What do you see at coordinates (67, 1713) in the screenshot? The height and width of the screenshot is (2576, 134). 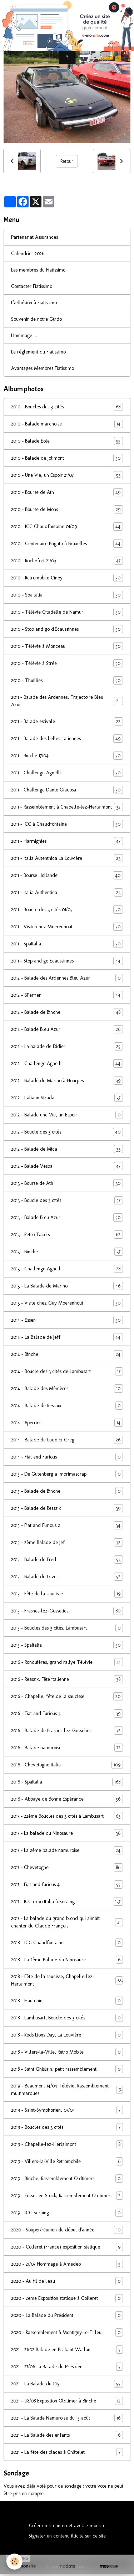 I see `2016 - Fiat and Furious 3` at bounding box center [67, 1713].